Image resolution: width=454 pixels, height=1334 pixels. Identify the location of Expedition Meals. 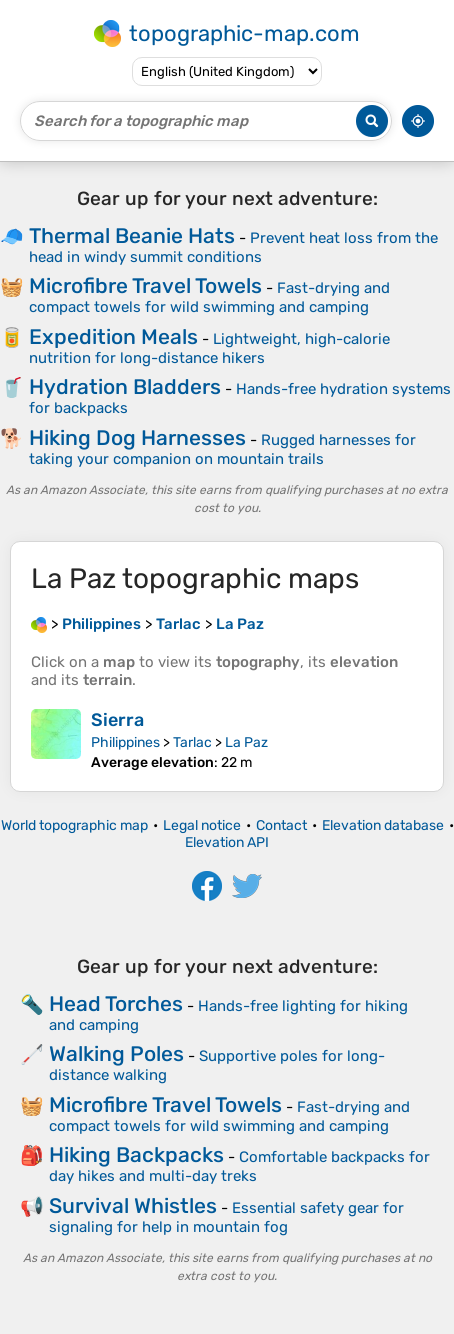
(113, 336).